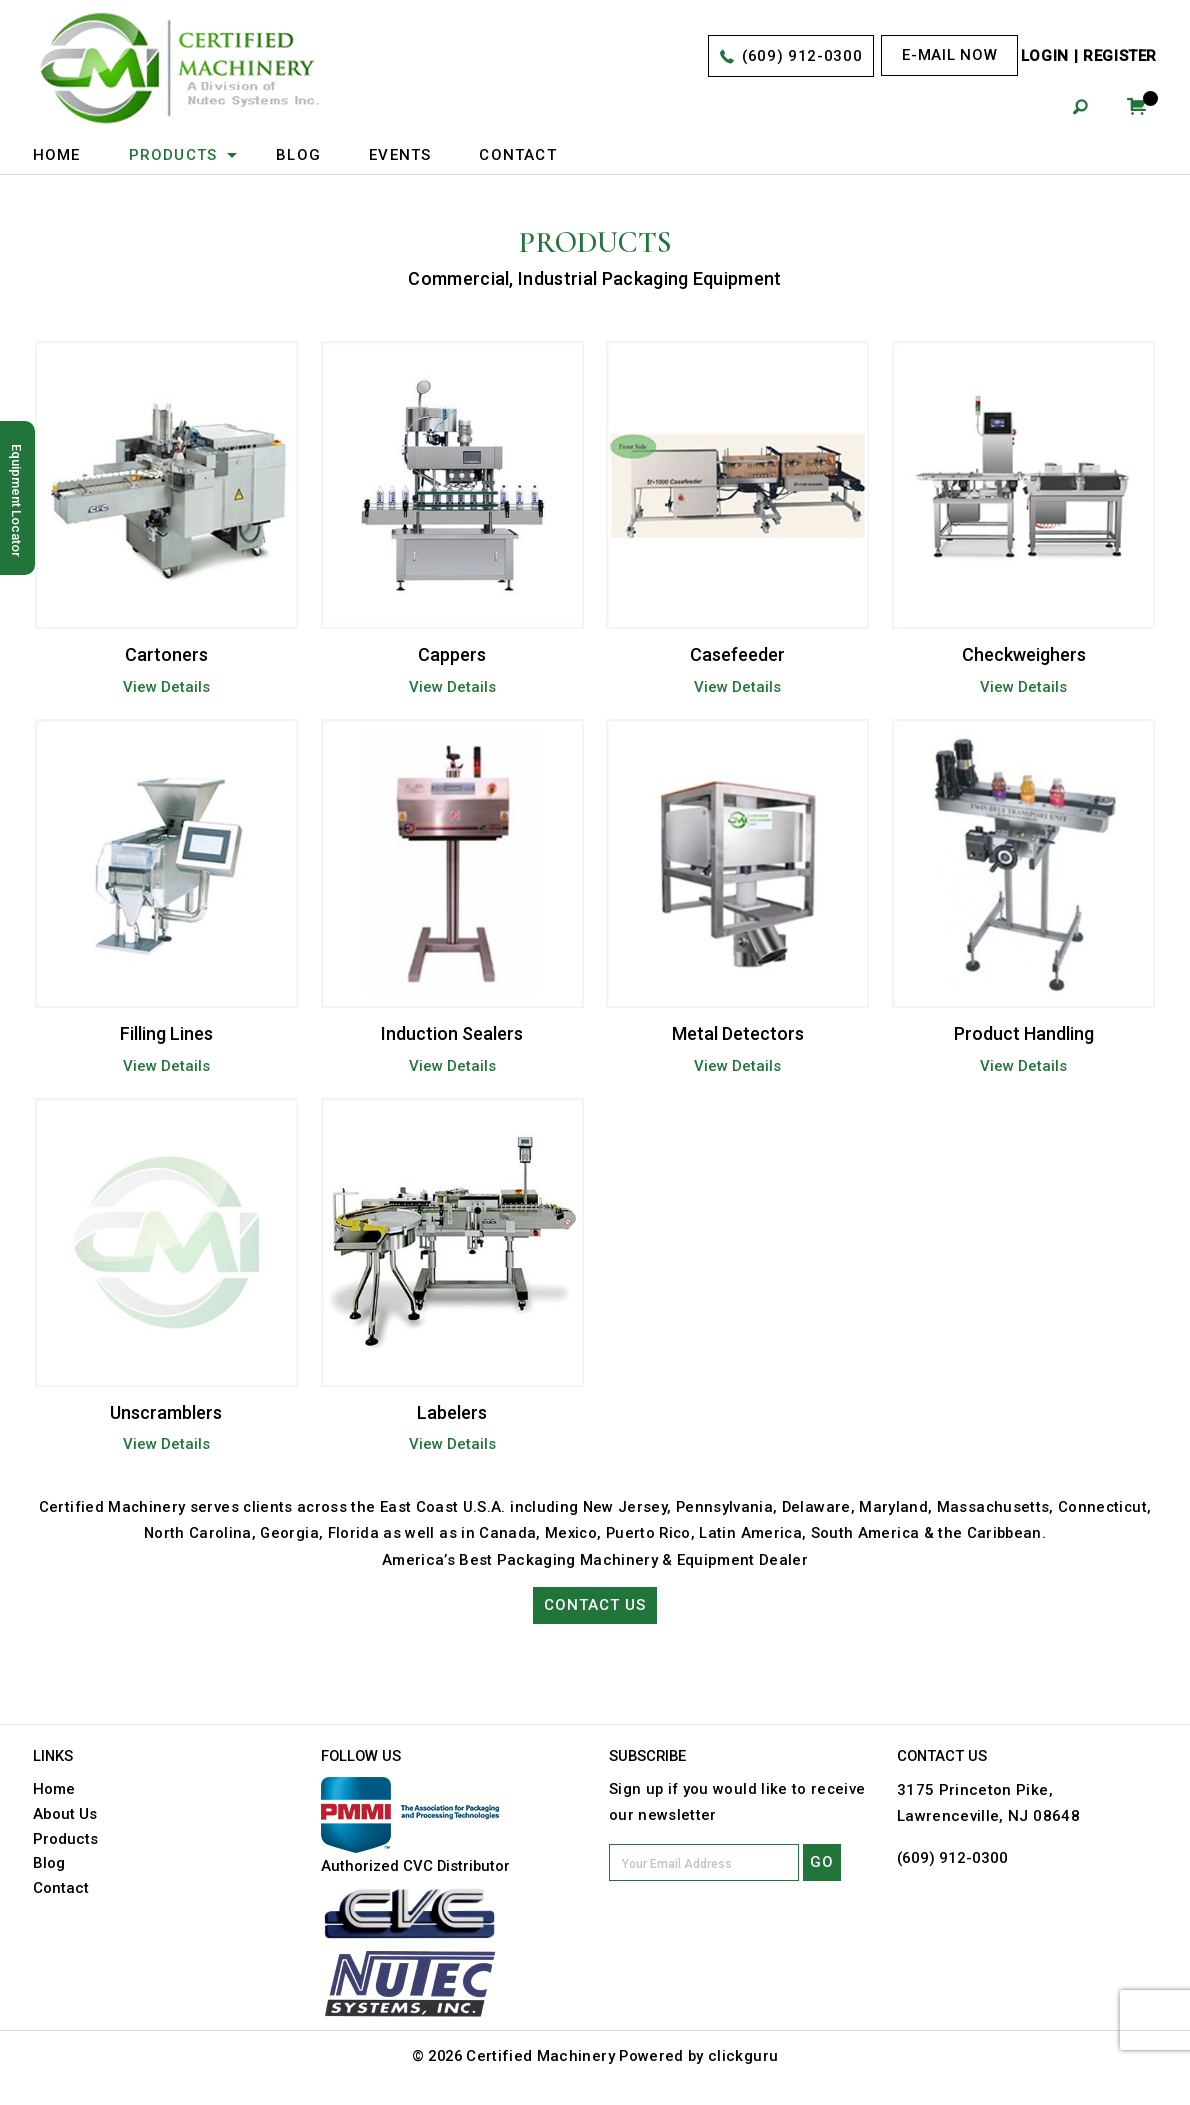 The height and width of the screenshot is (2105, 1190). Describe the element at coordinates (746, 2057) in the screenshot. I see `clickguru` at that location.